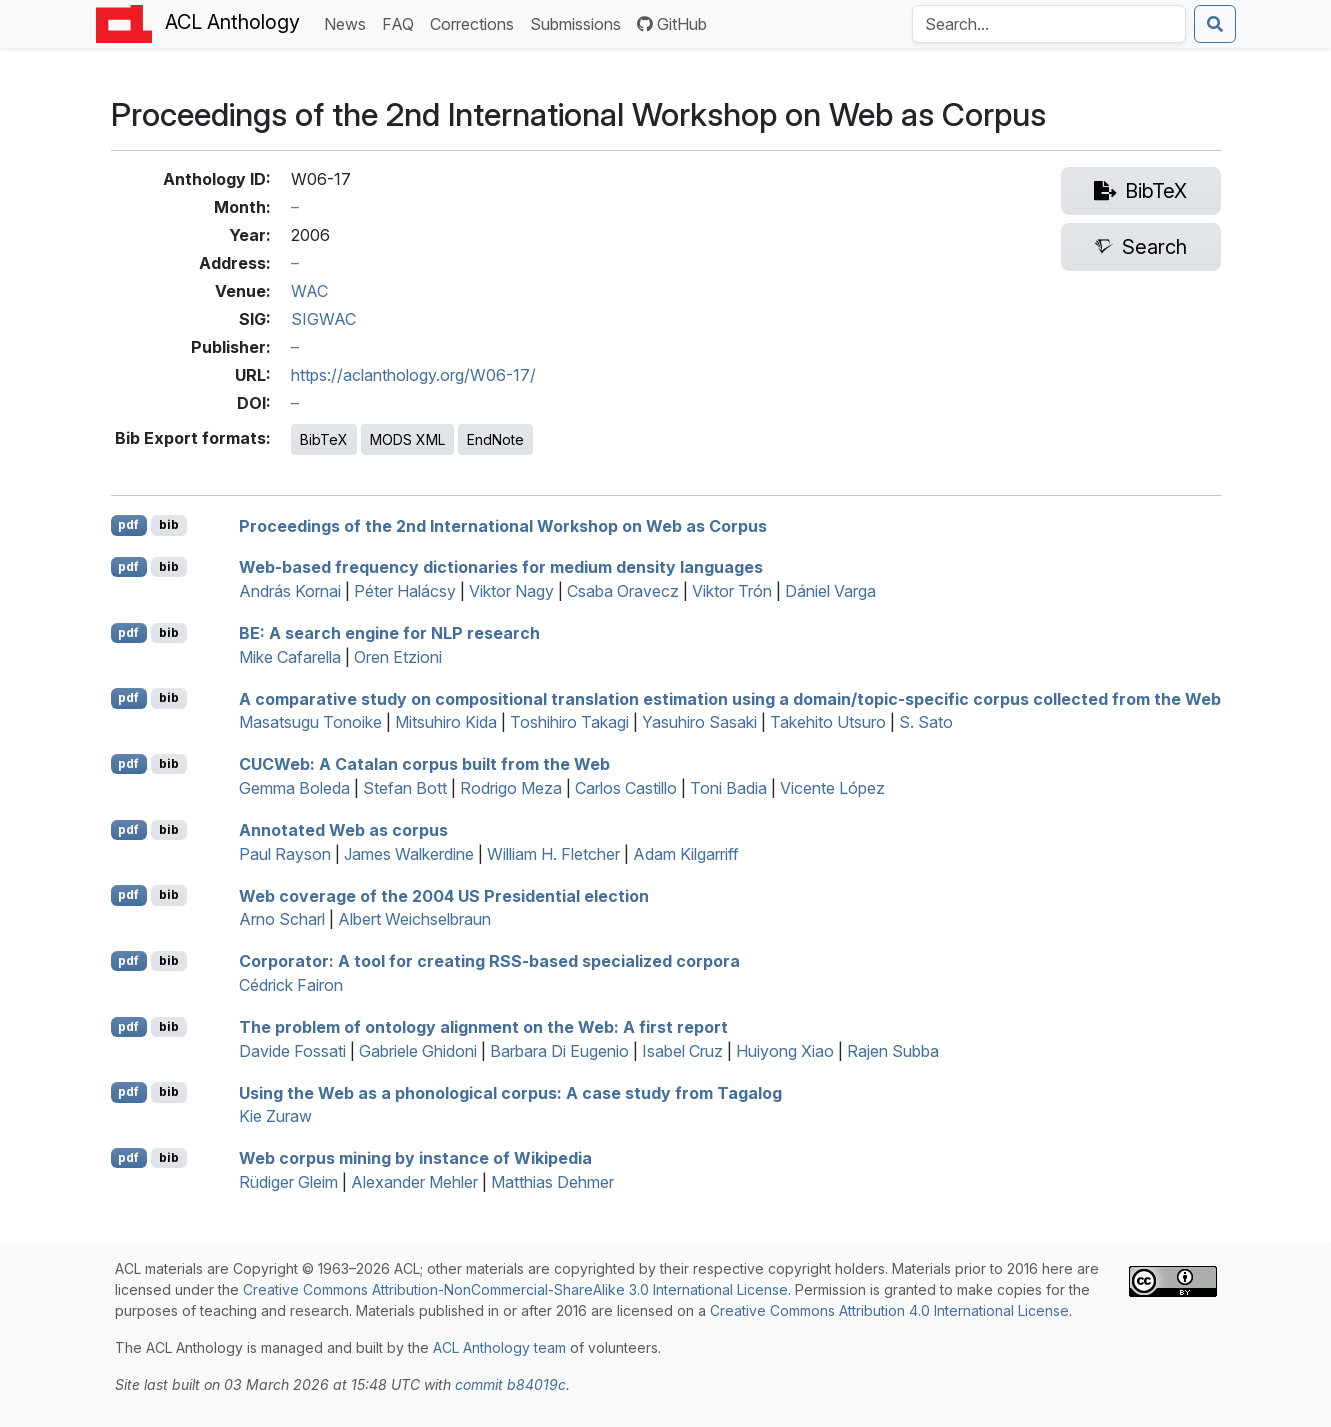 The height and width of the screenshot is (1427, 1331). Describe the element at coordinates (476, 22) in the screenshot. I see `Corrections` at that location.